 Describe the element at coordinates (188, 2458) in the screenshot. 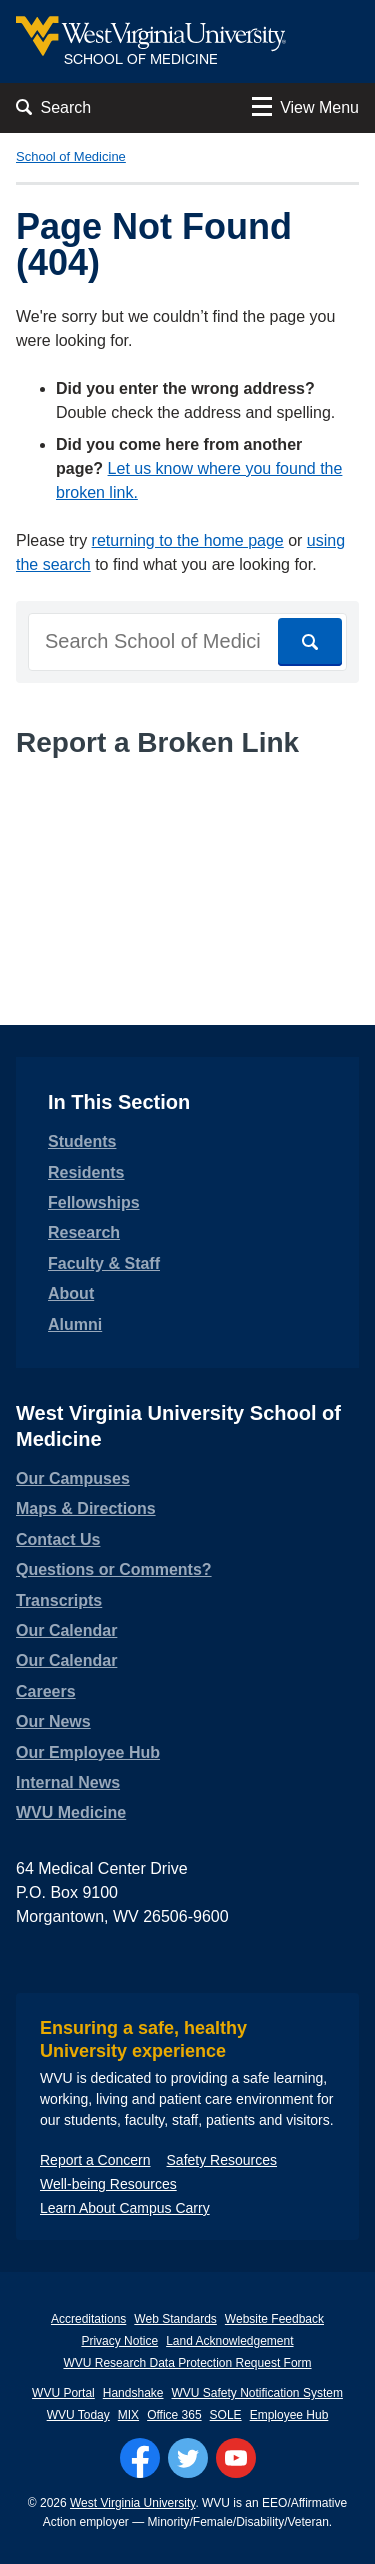

I see `[Follow WVU on Twitter]` at that location.